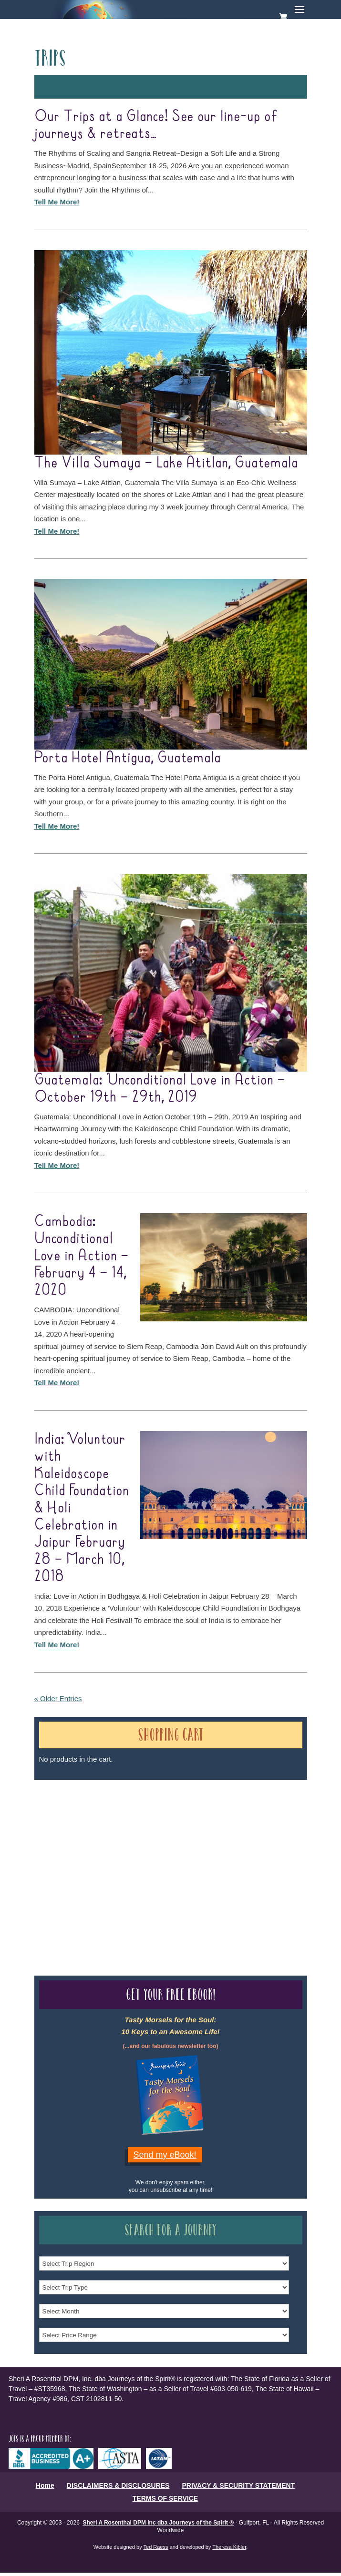  I want to click on Porta Hotel Antigua, Guatemala, so click(127, 758).